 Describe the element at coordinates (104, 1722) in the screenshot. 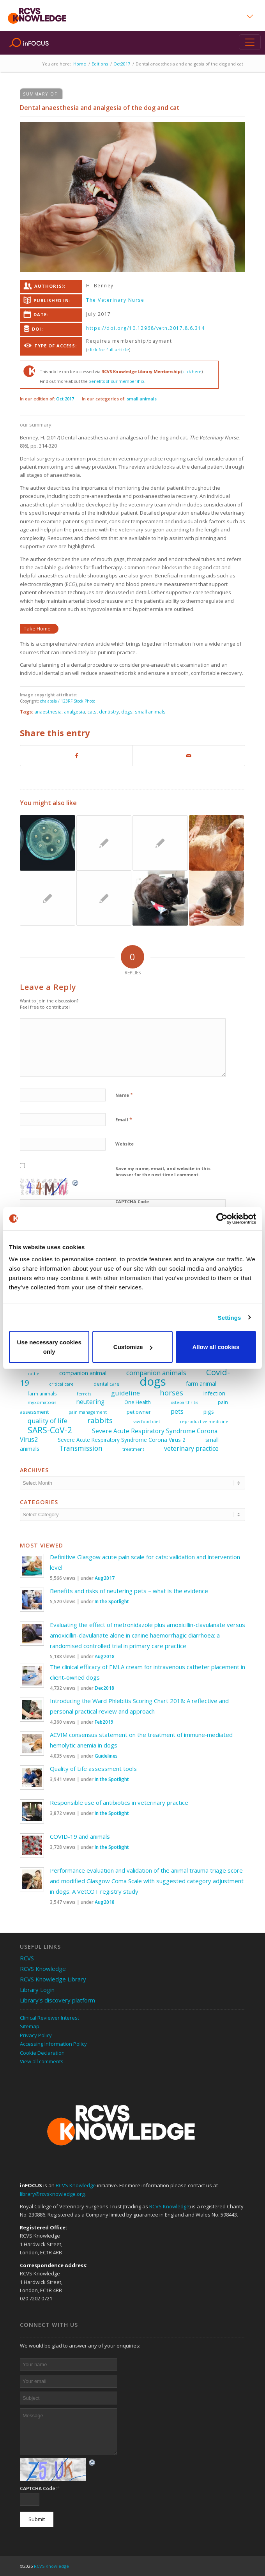

I see `Feb2019` at that location.